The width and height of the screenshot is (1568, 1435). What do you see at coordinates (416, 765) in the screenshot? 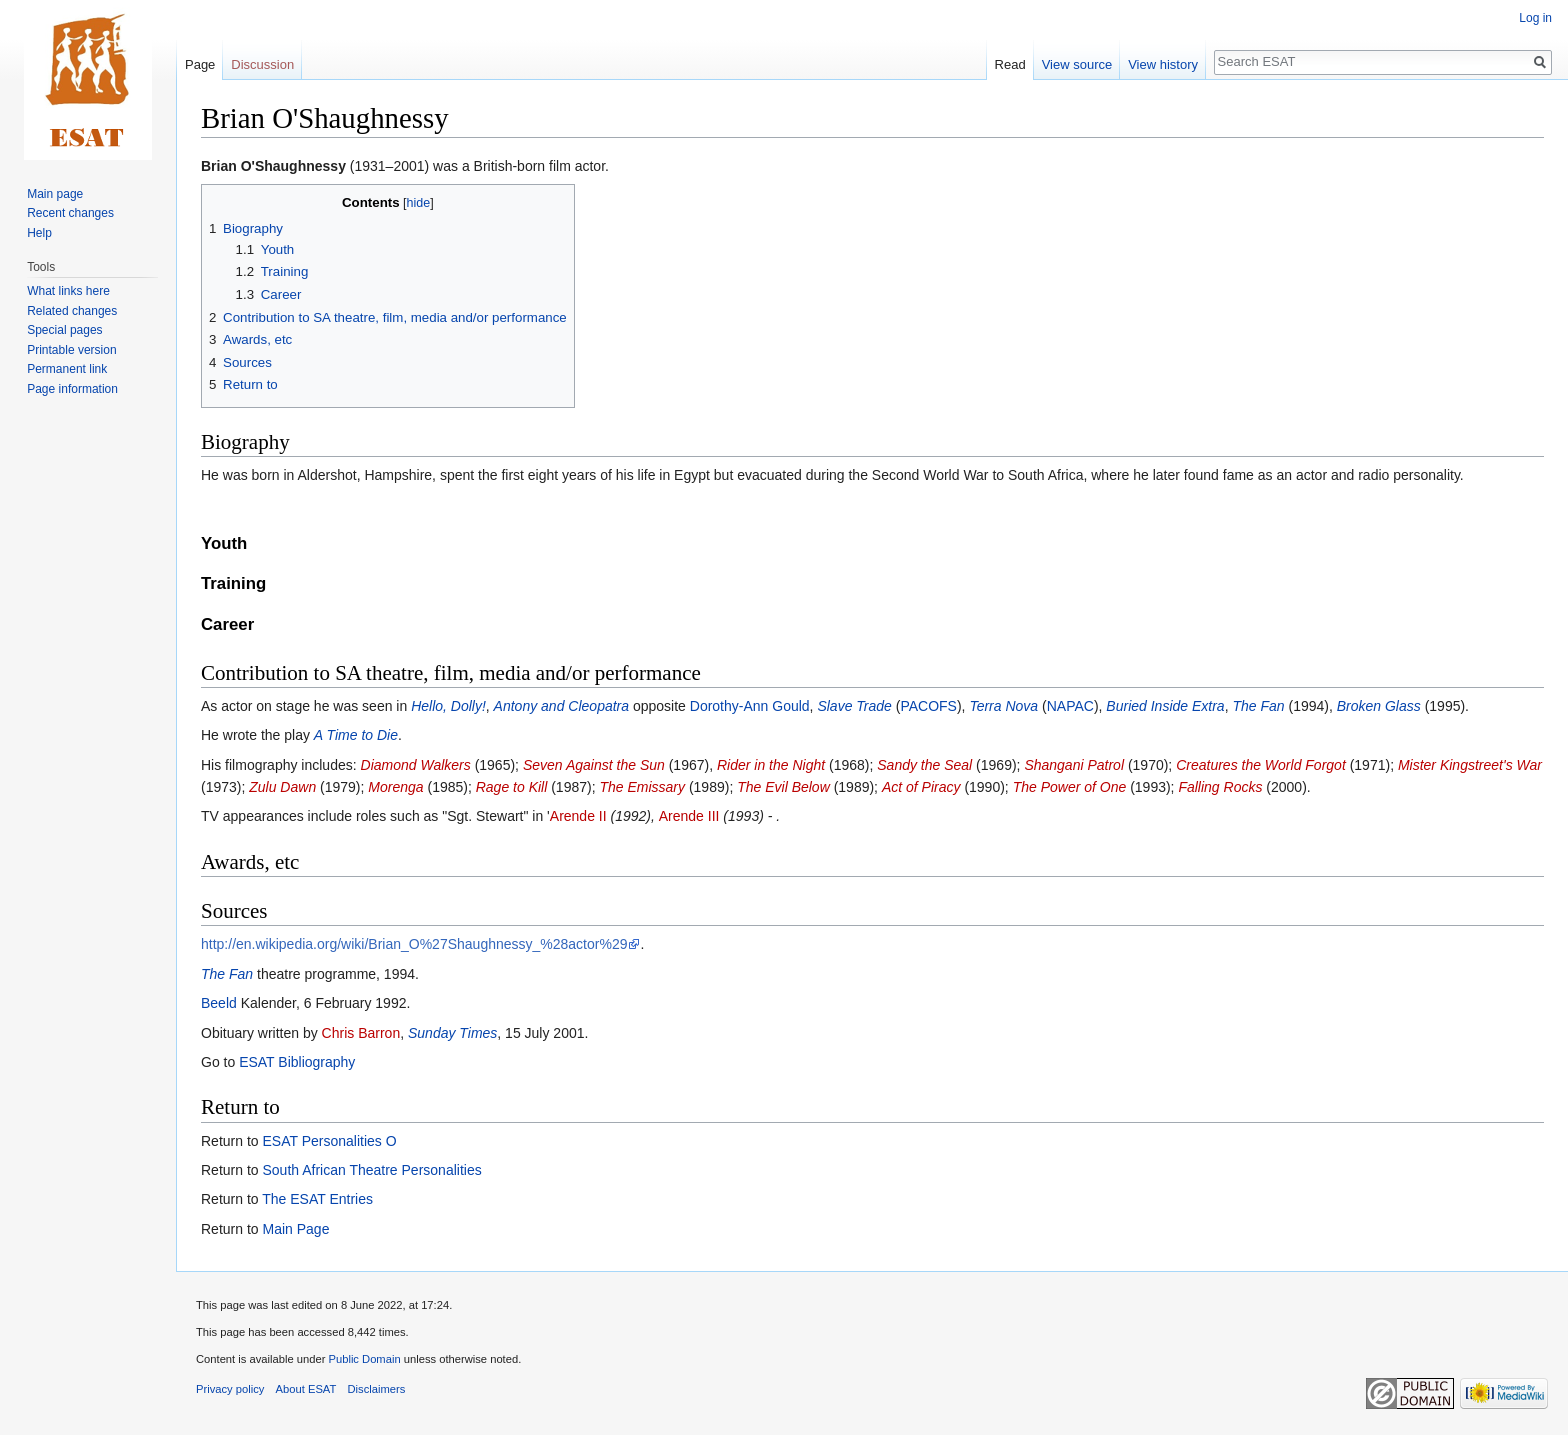
I see `Diamond Walkers` at bounding box center [416, 765].